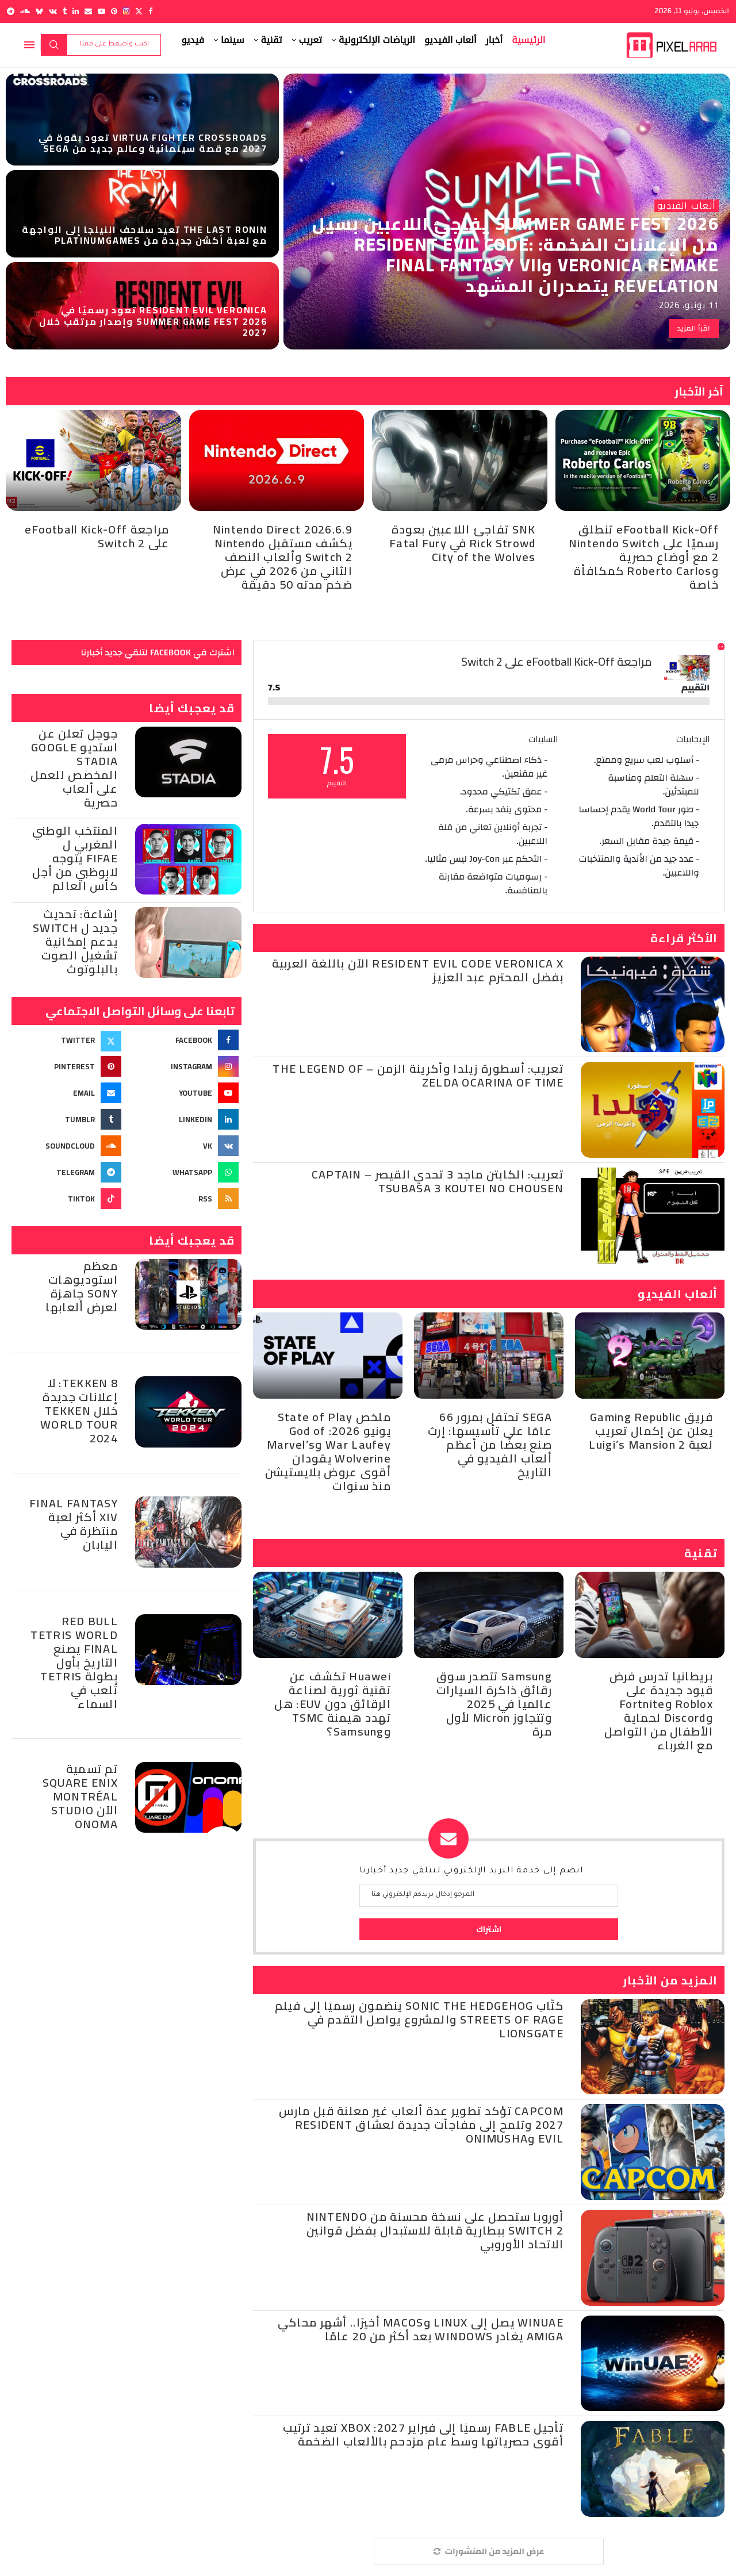 The image size is (736, 2576). I want to click on eFootball Kick-Off تنطلق رسميًا على Nintendo Switch 2 مع أوضاع حصرية وRoberto Carlos كمكافأة خاصة, so click(644, 557).